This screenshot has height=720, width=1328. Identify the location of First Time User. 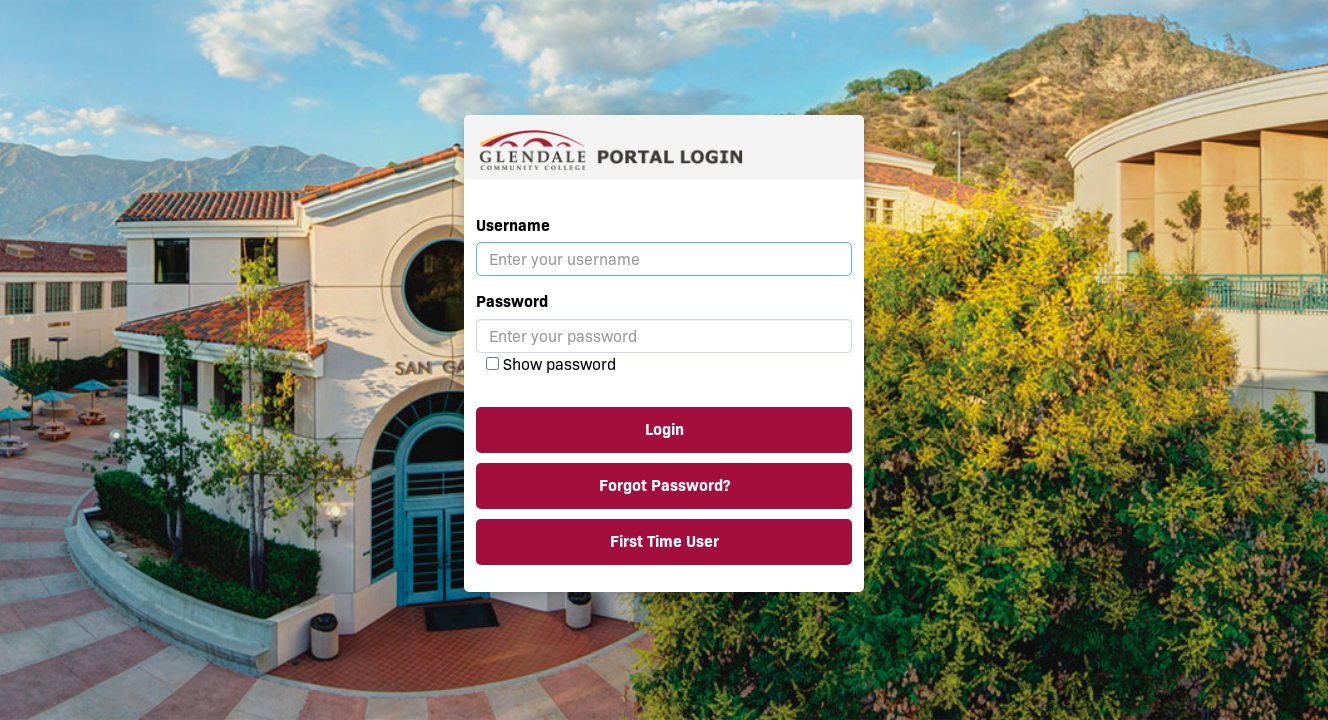
(664, 541).